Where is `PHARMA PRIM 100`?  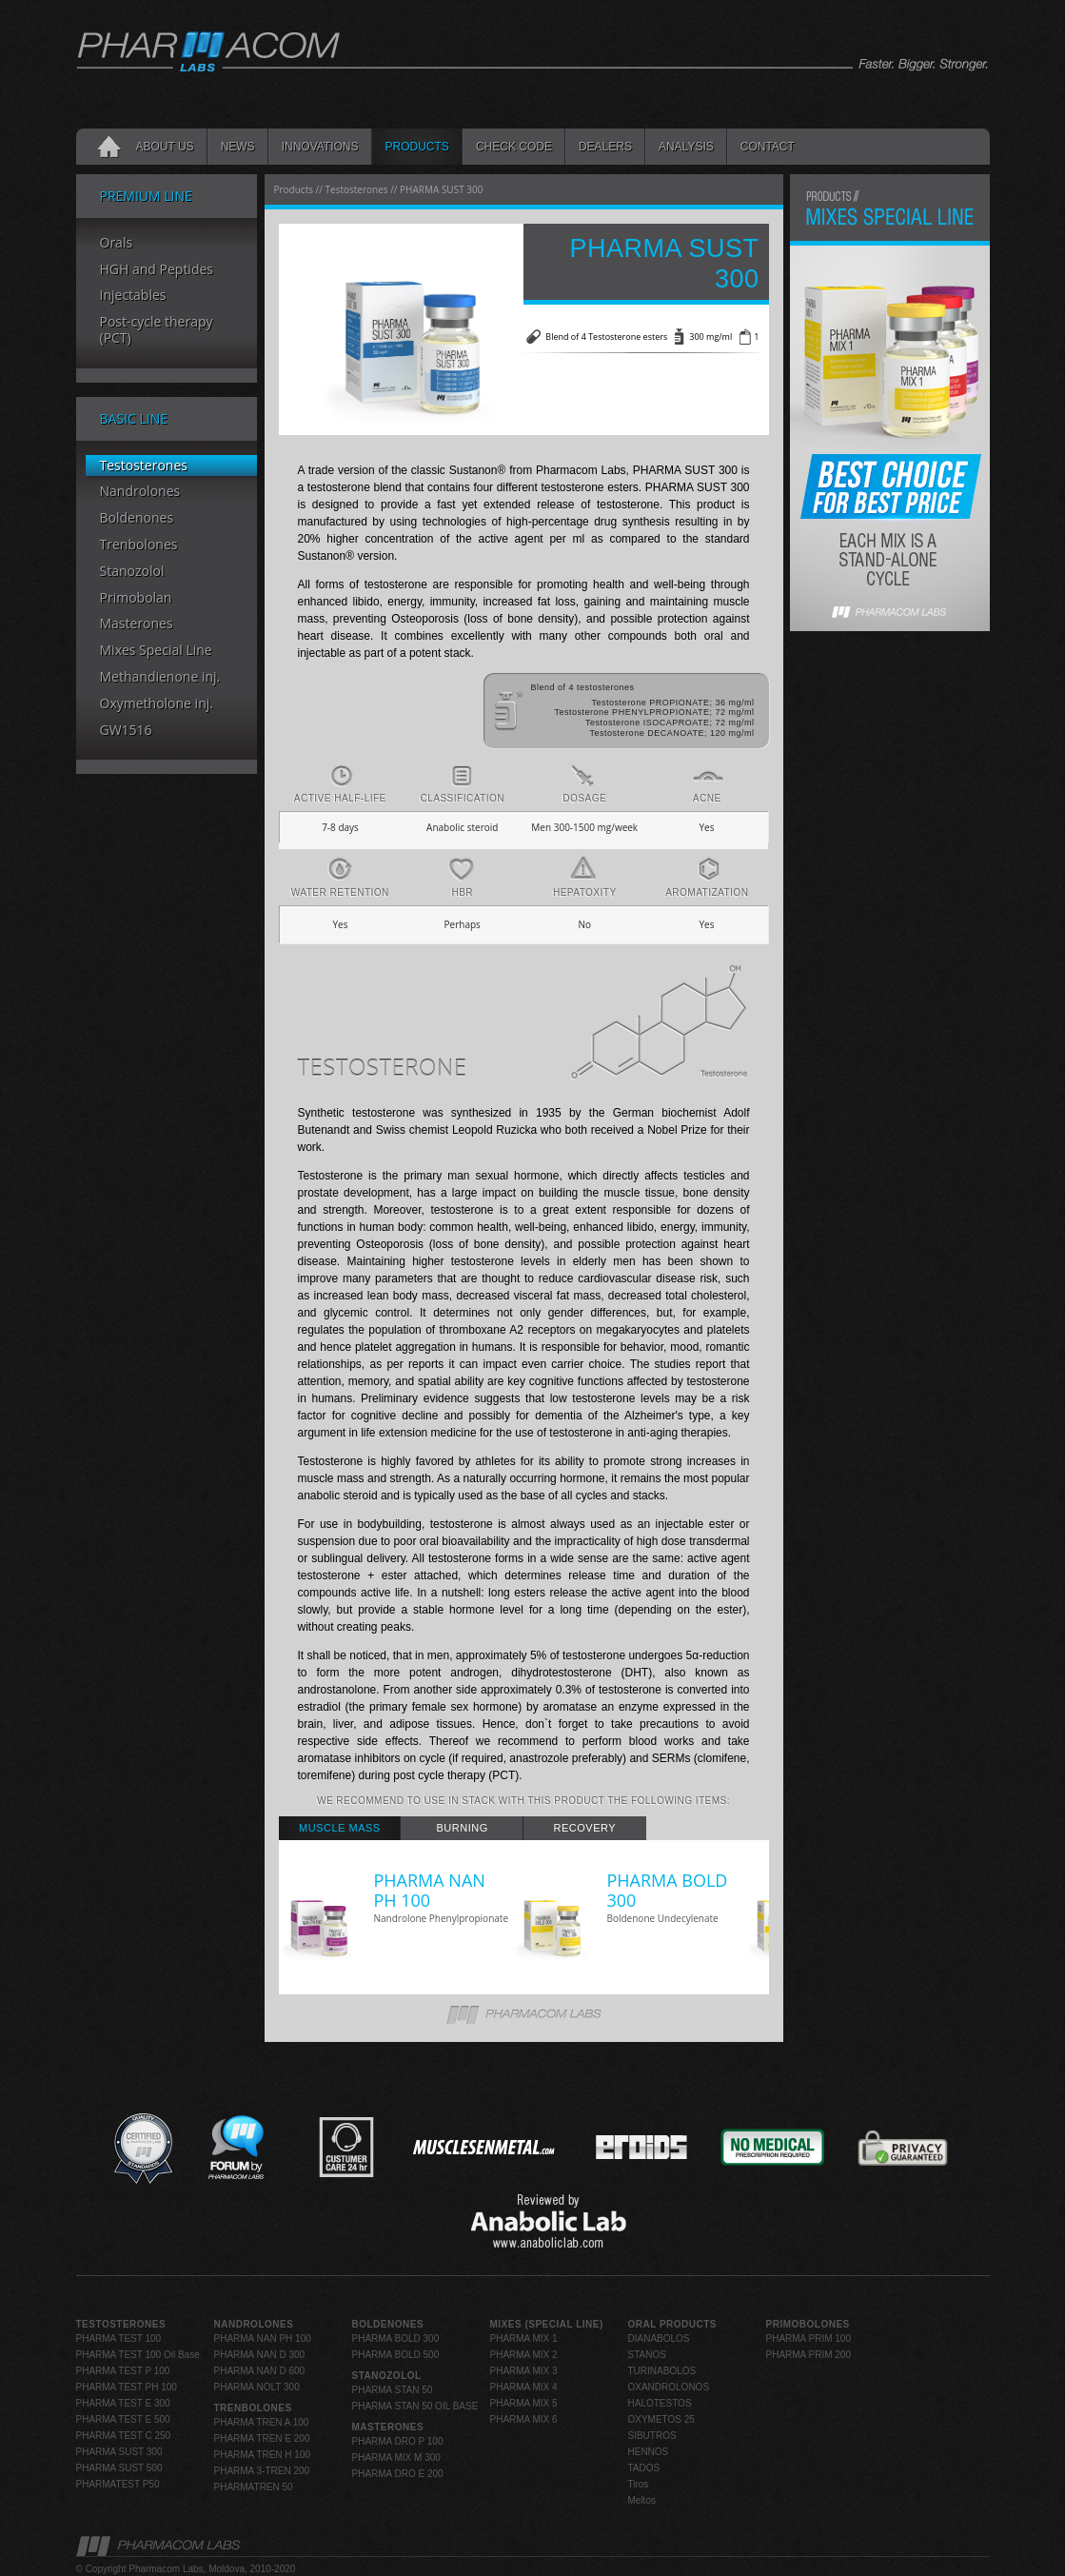
PHARMA PRIM 100 is located at coordinates (808, 2338).